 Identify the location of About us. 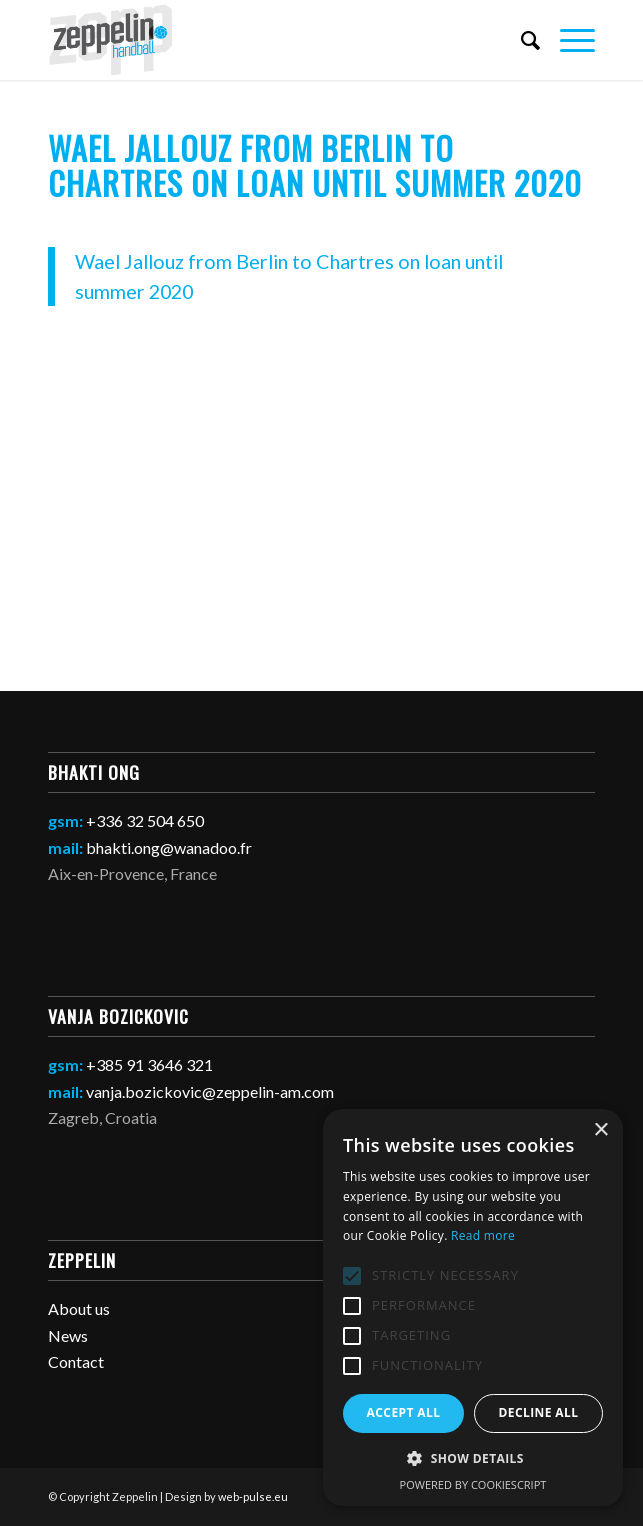
(79, 1308).